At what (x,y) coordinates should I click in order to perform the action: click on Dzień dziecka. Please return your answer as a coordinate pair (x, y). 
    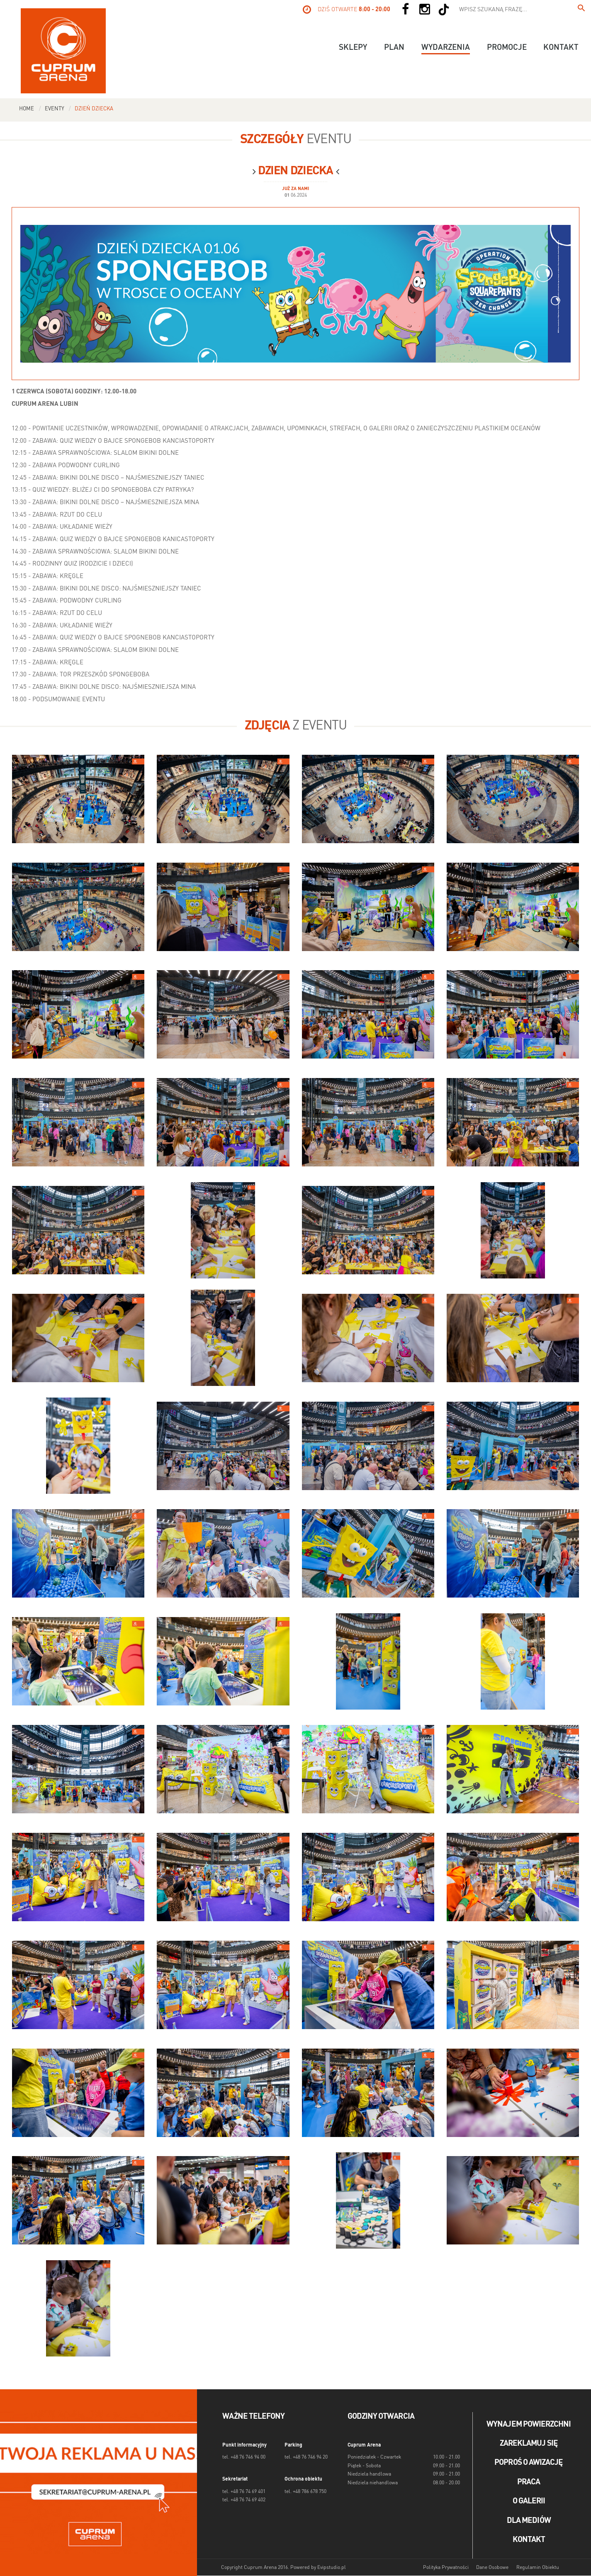
    Looking at the image, I should click on (94, 109).